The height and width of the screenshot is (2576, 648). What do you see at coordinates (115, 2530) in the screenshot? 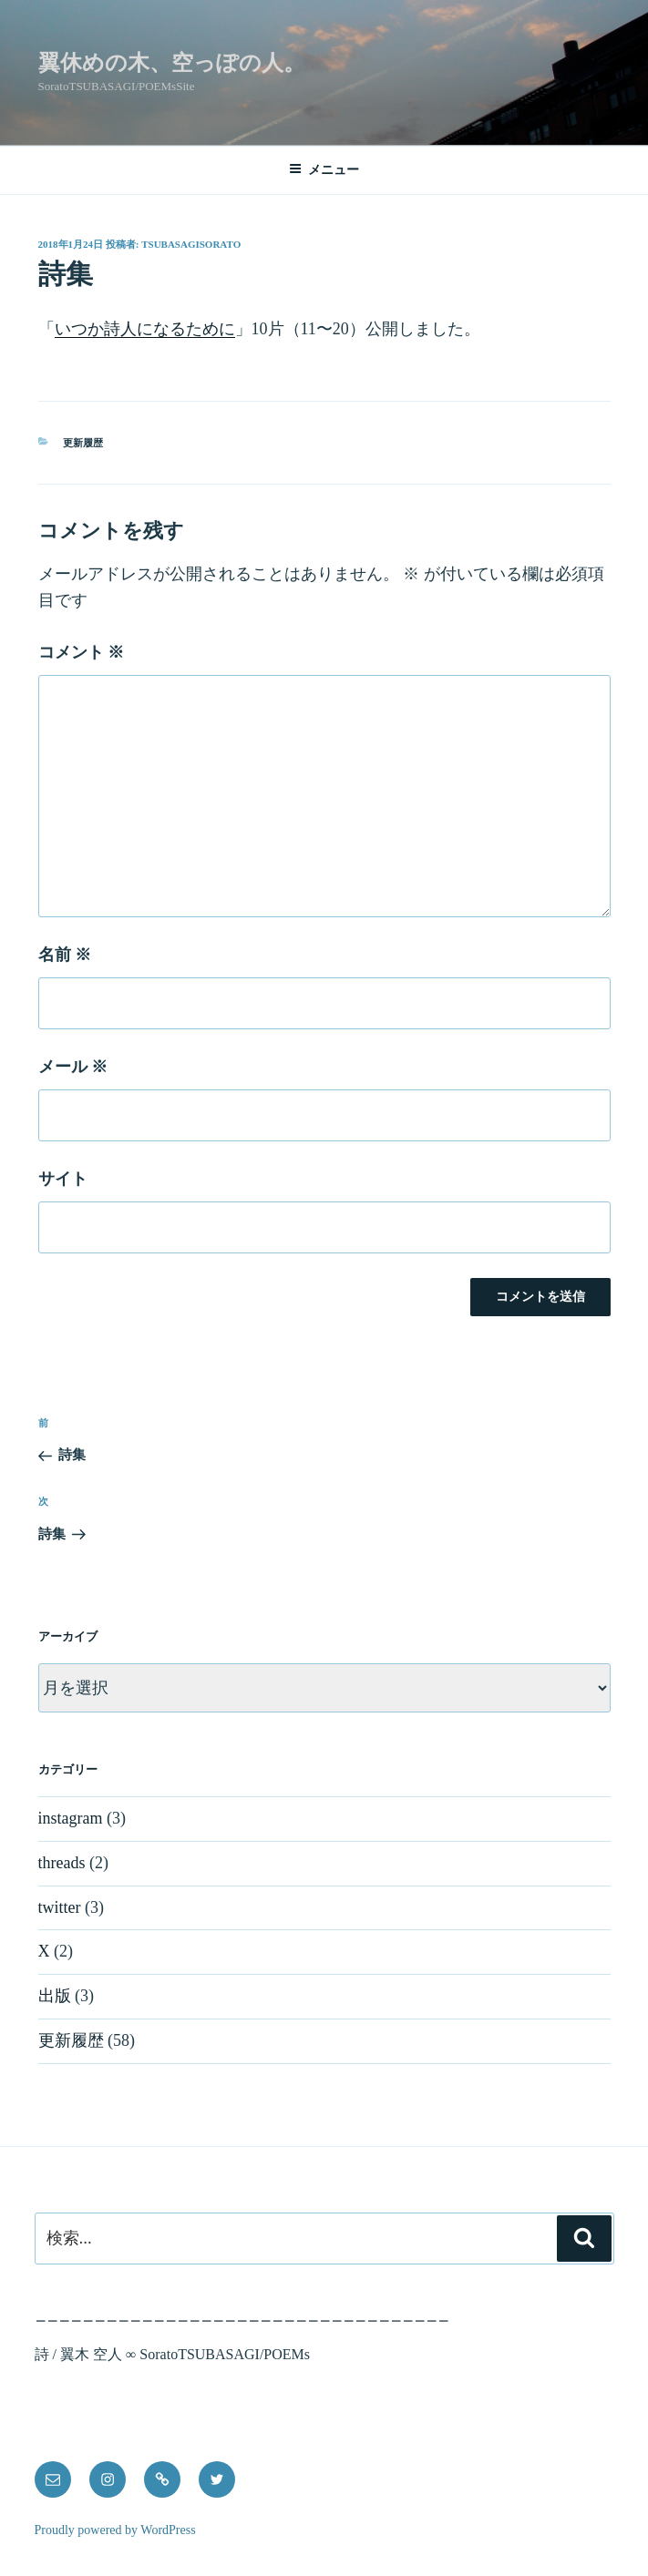
I see `Proudly powered by WordPress` at bounding box center [115, 2530].